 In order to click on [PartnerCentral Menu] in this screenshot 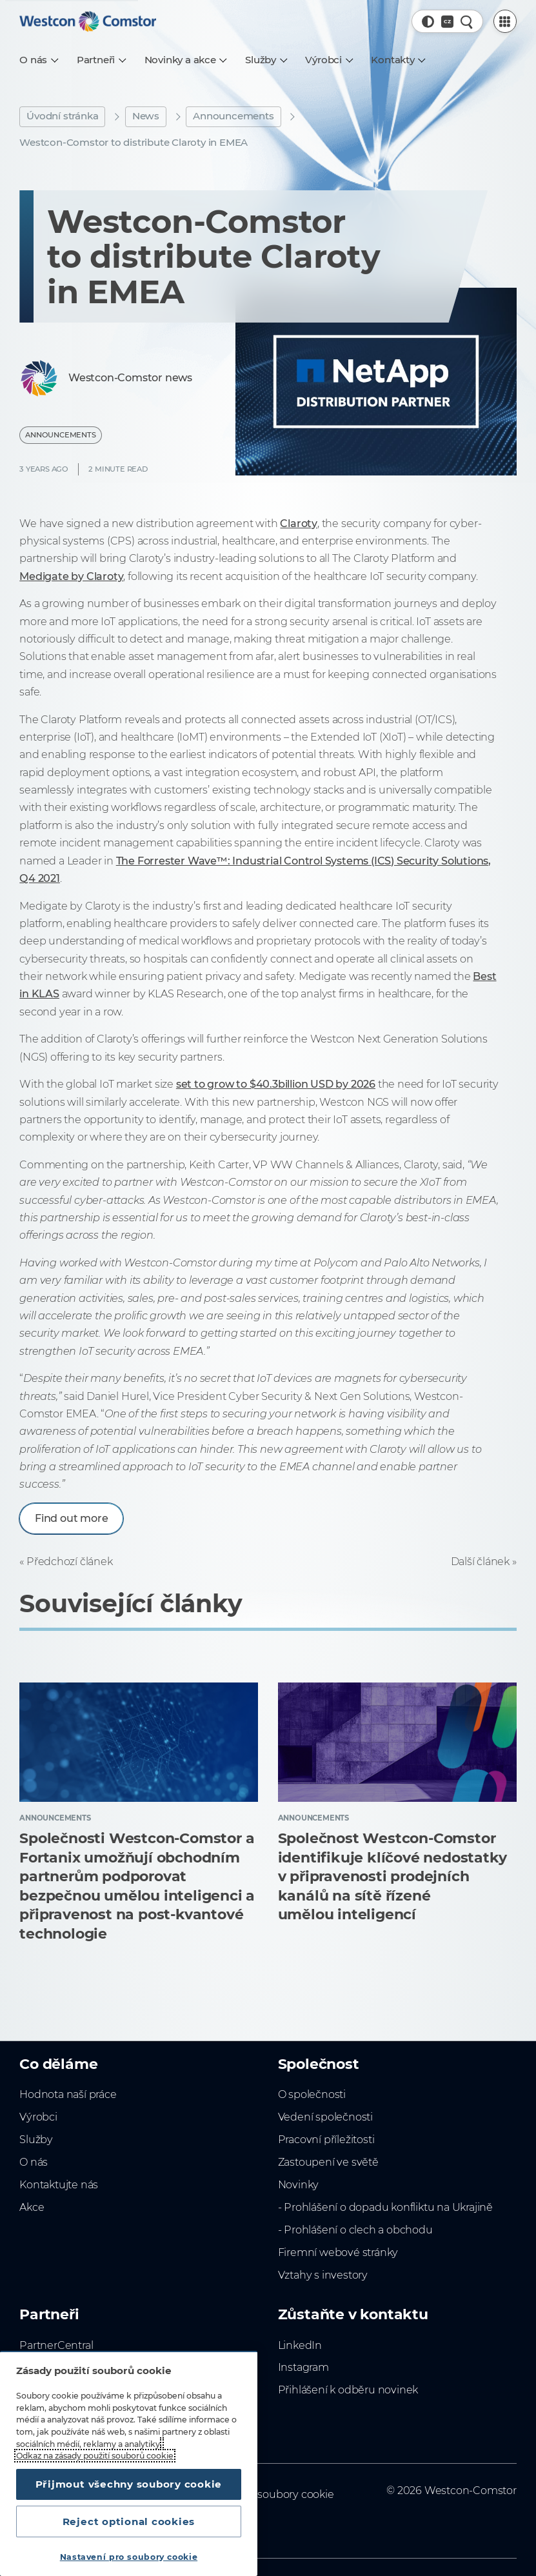, I will do `click(505, 21)`.